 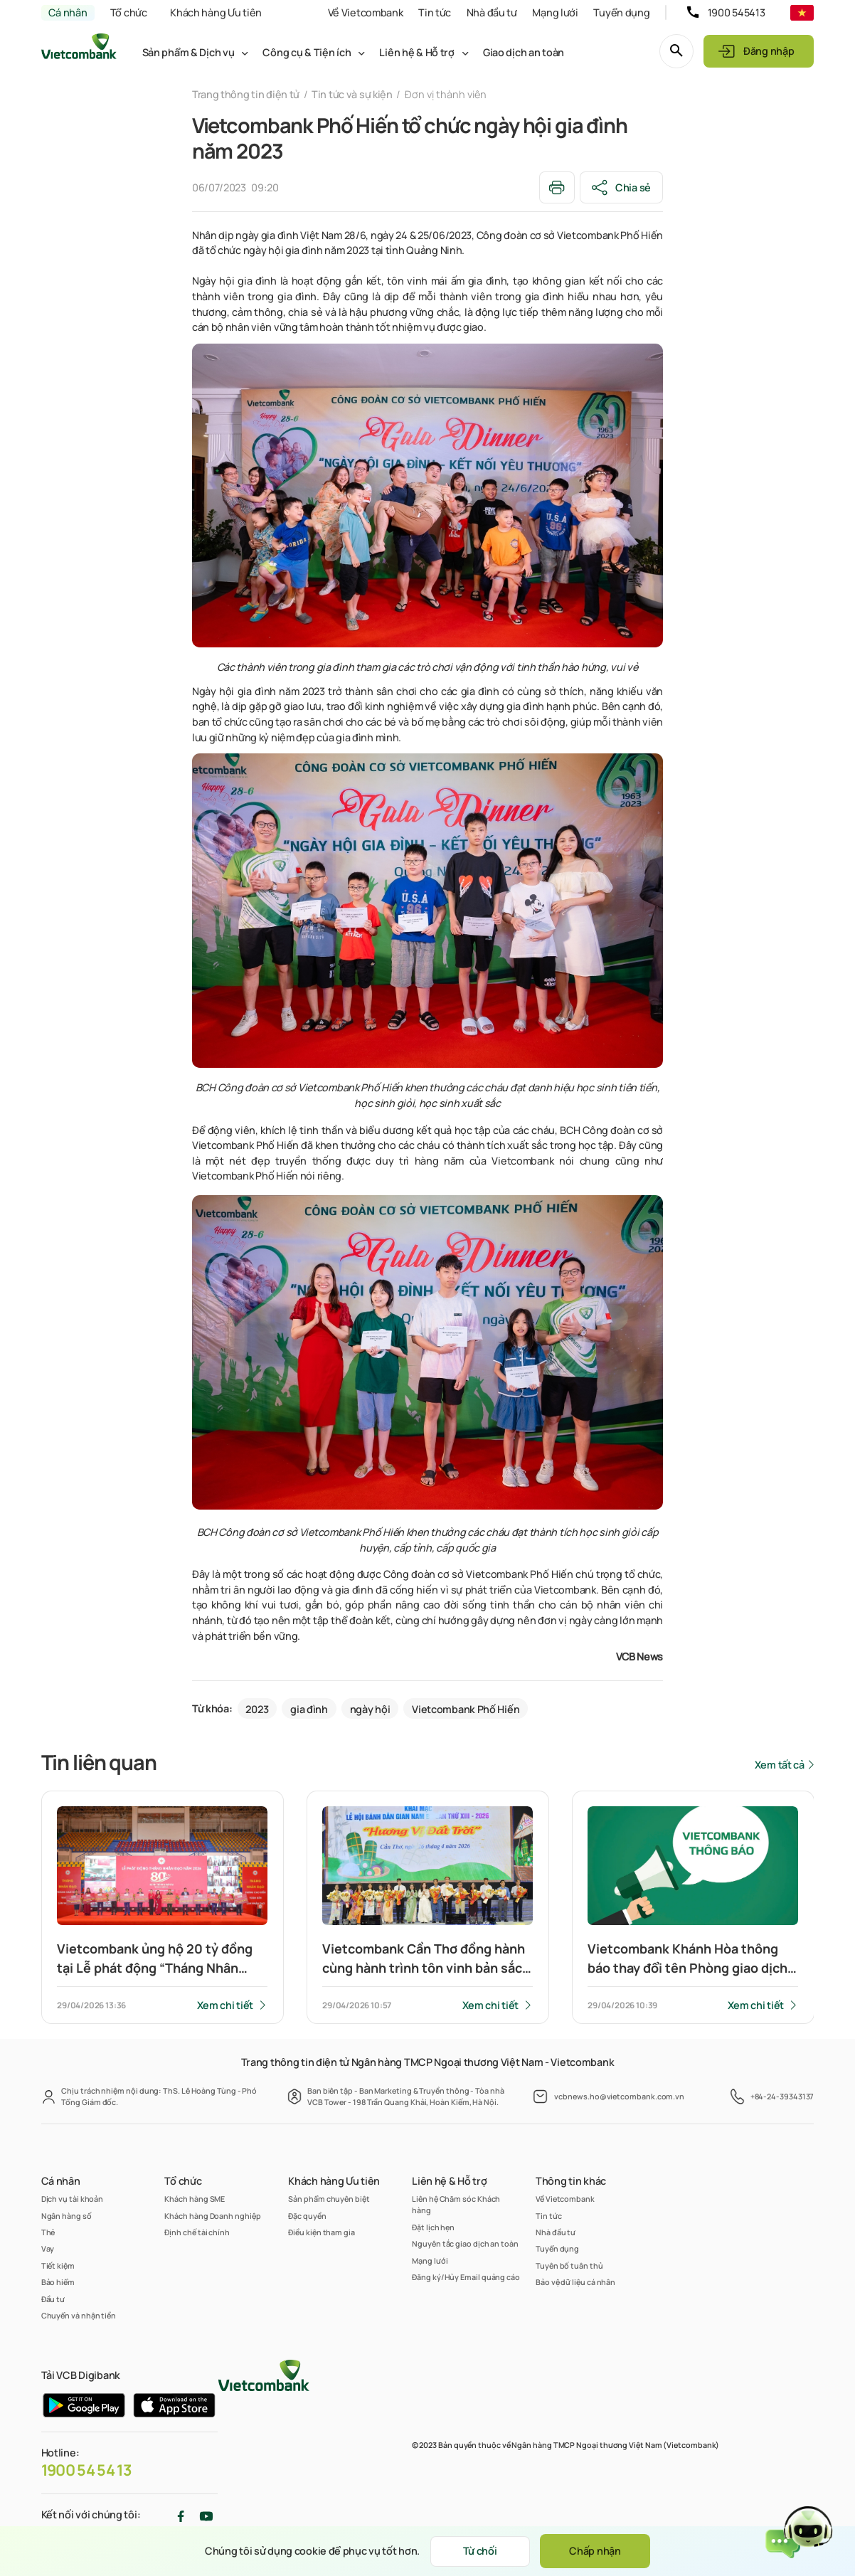 What do you see at coordinates (48, 2248) in the screenshot?
I see `Vay` at bounding box center [48, 2248].